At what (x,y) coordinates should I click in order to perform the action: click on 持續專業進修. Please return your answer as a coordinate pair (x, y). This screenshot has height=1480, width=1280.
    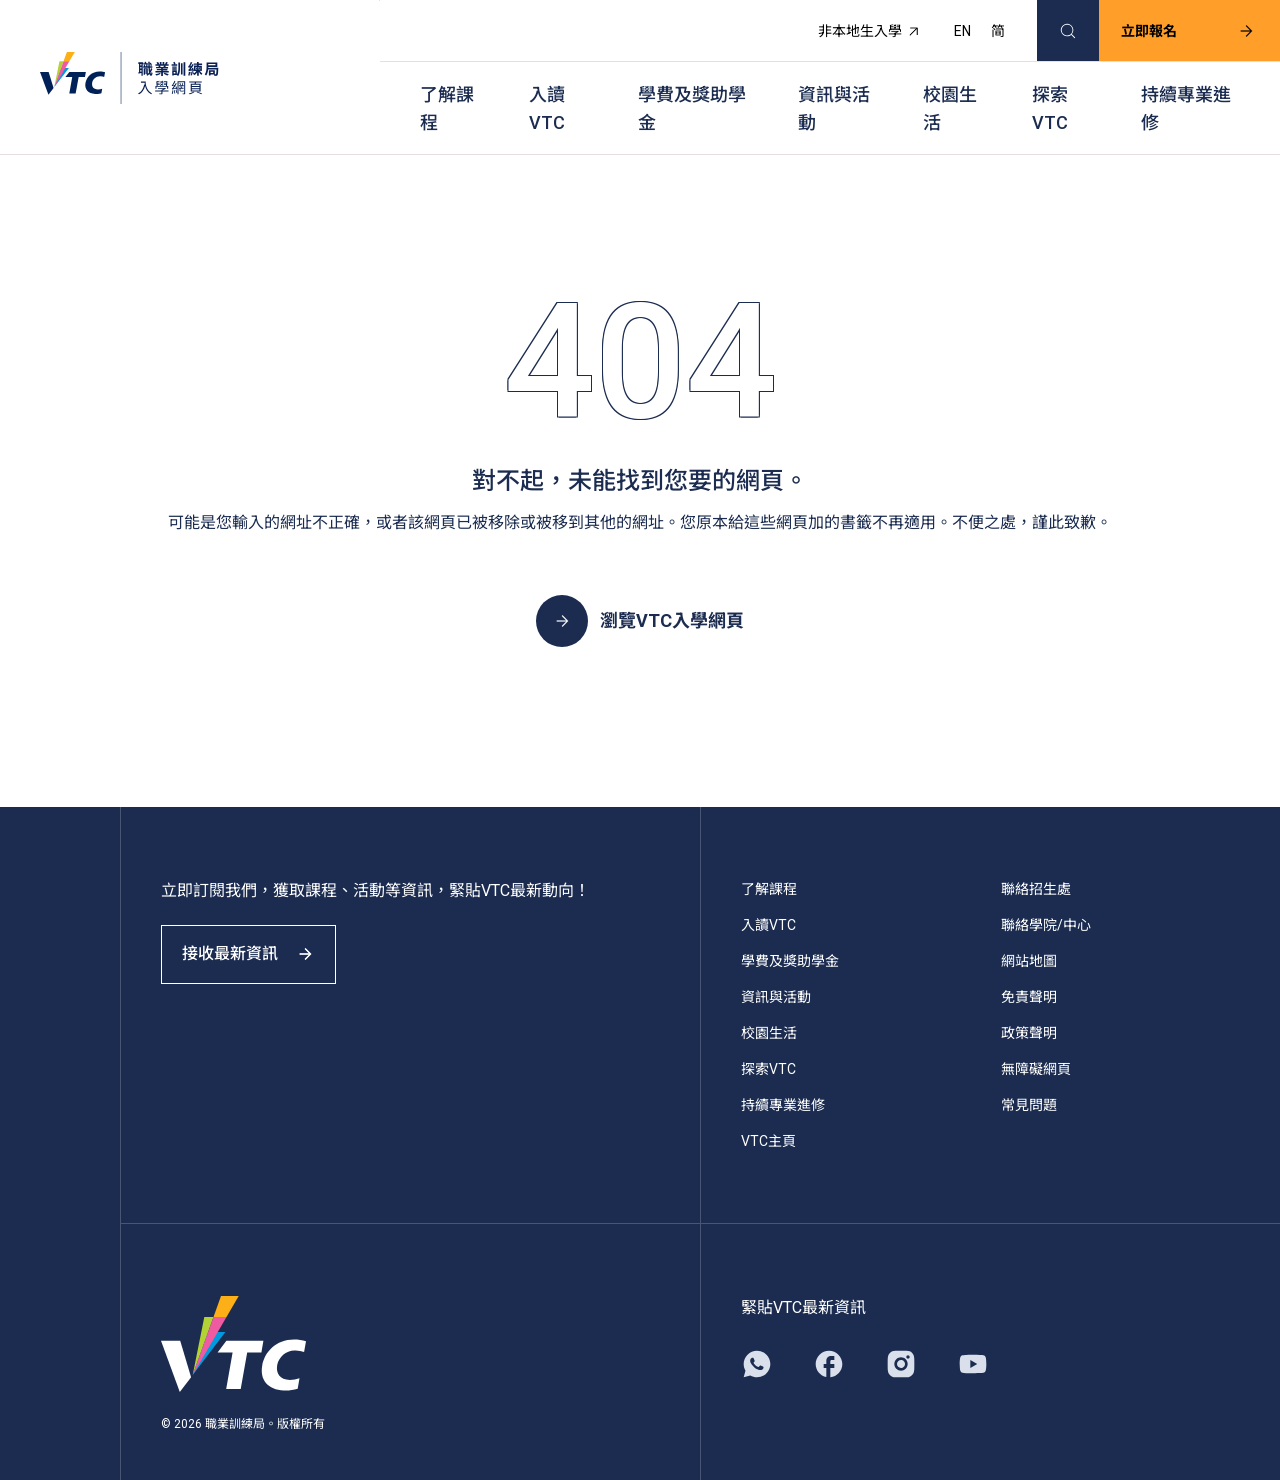
    Looking at the image, I should click on (1186, 90).